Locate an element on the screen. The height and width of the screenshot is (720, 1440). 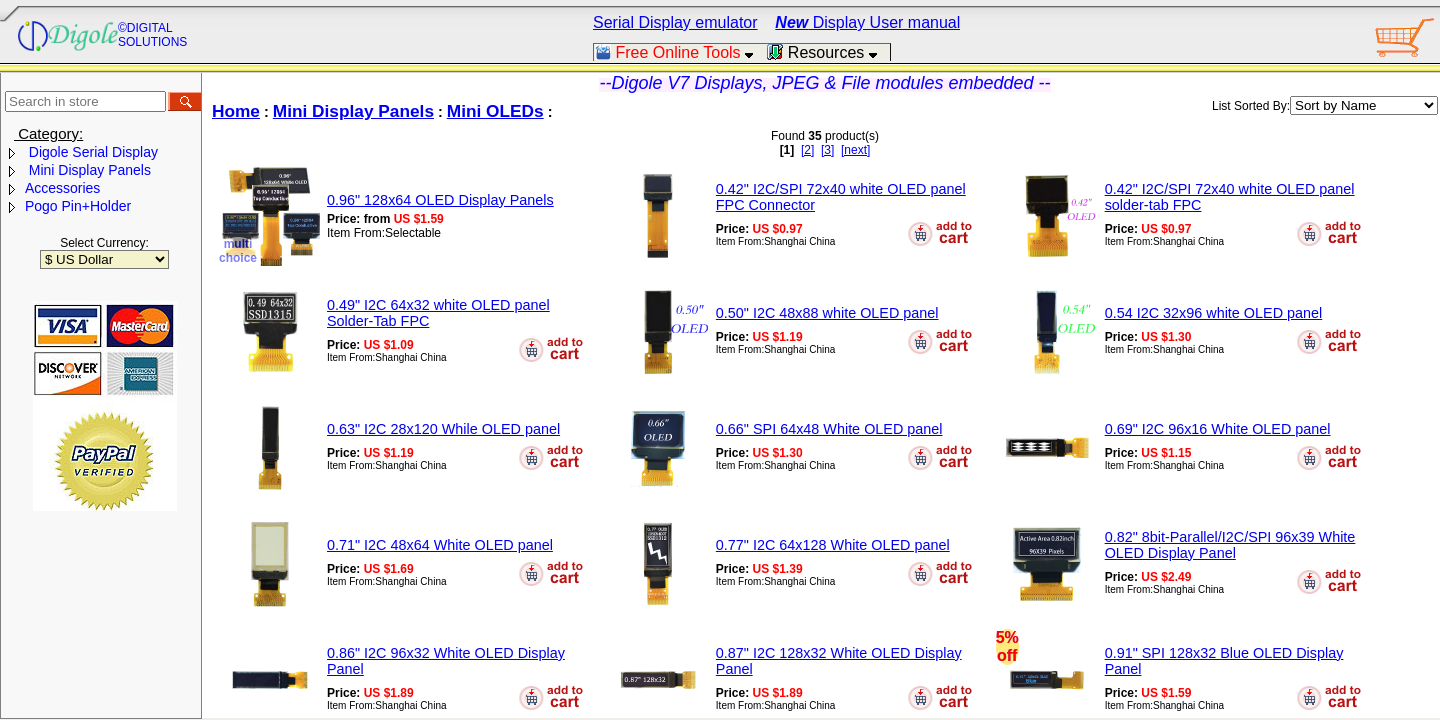
0.71" I2C 48x64 White OLED panel is located at coordinates (440, 545).